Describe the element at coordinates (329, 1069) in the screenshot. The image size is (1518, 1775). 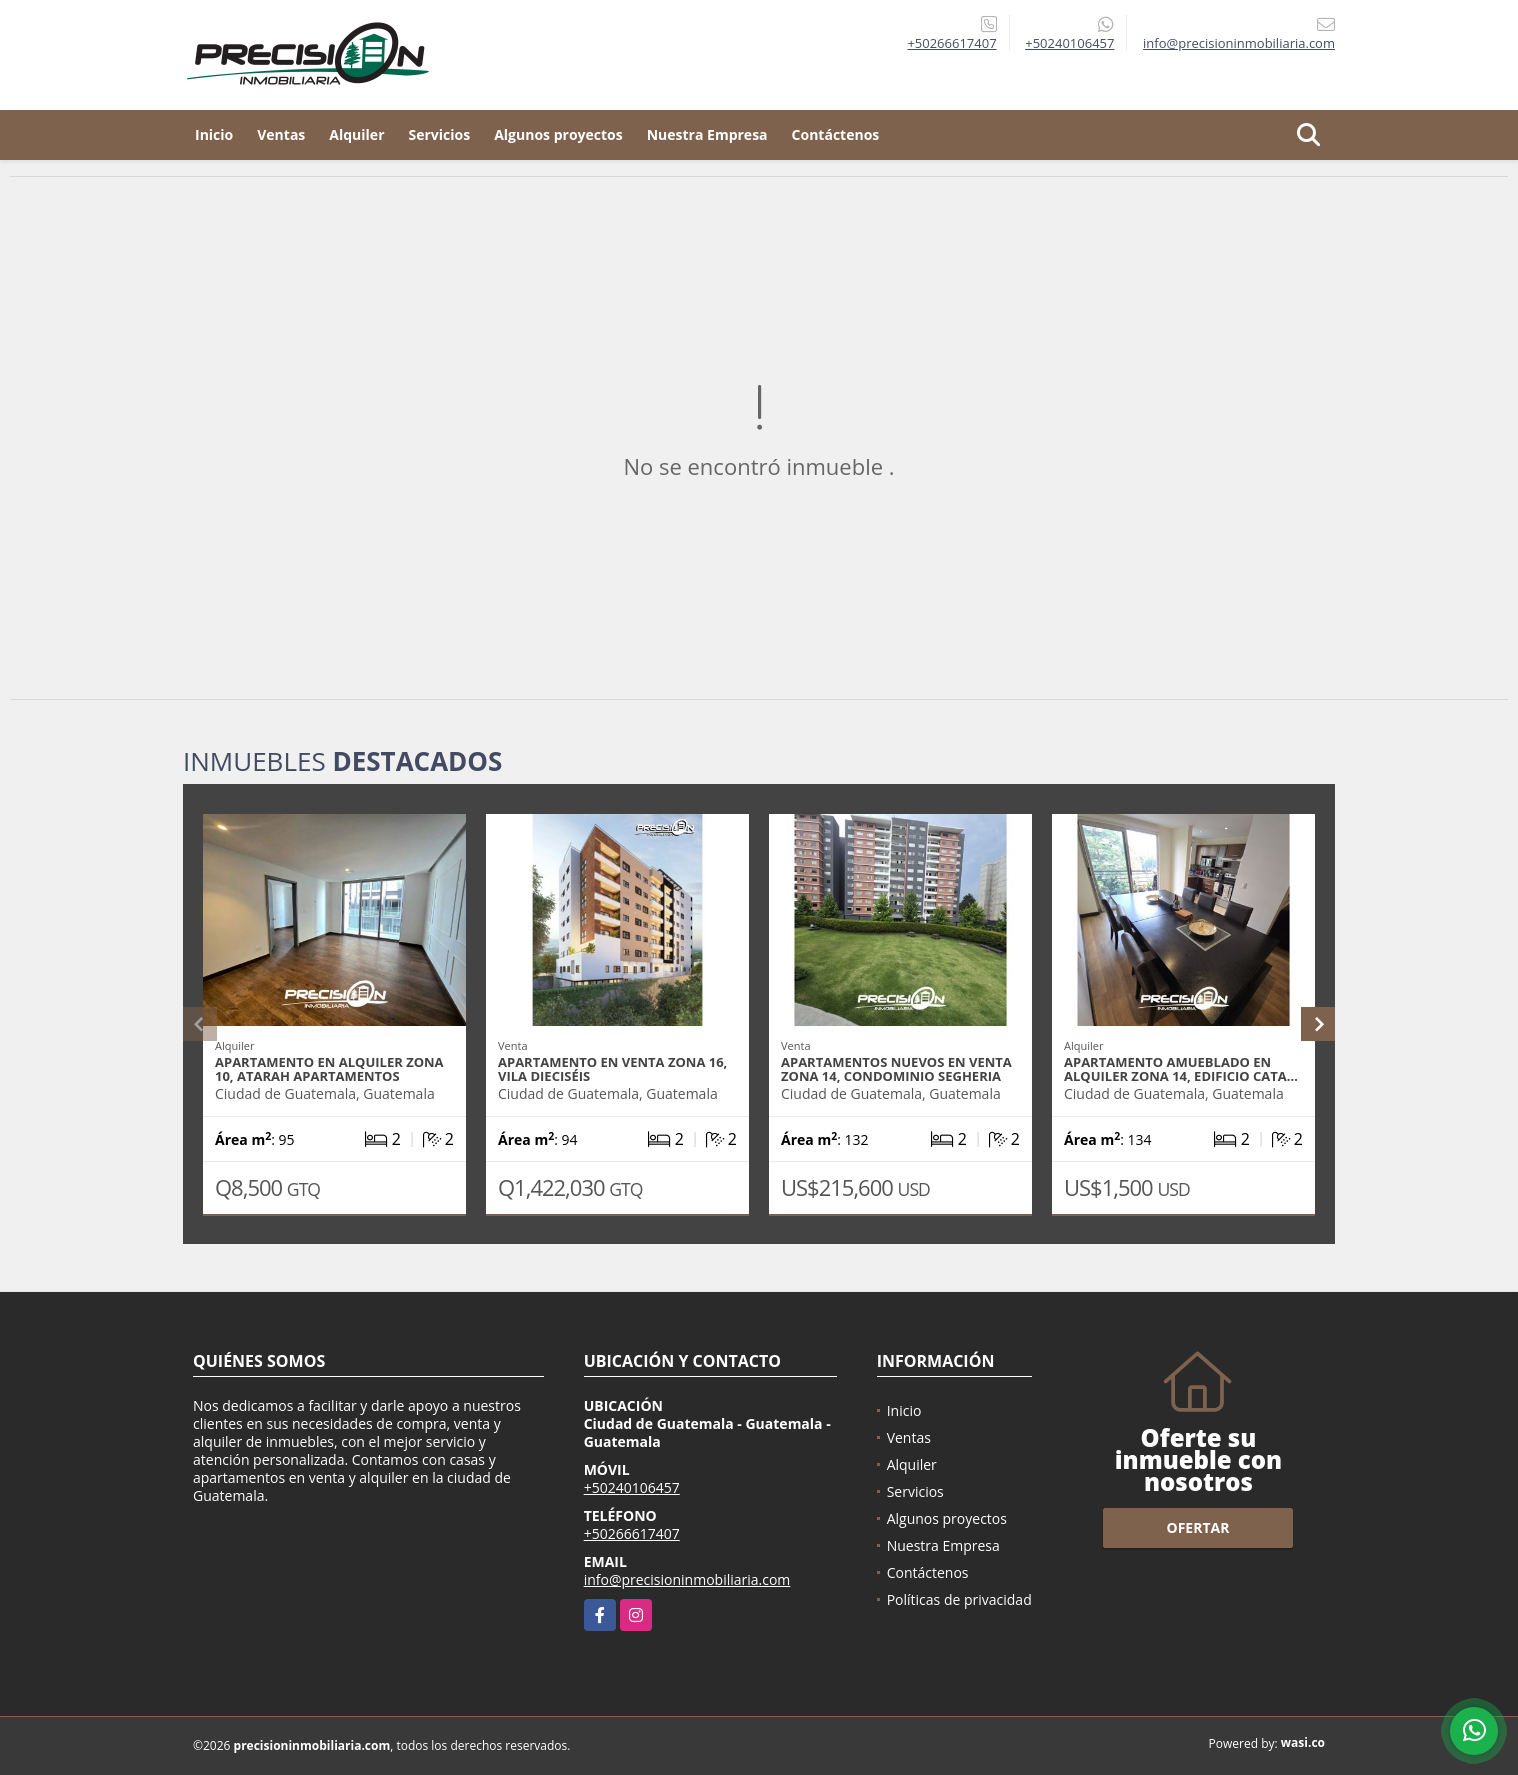
I see `Apartamento en alquiler zona 10, Atarah Apartamentos` at that location.